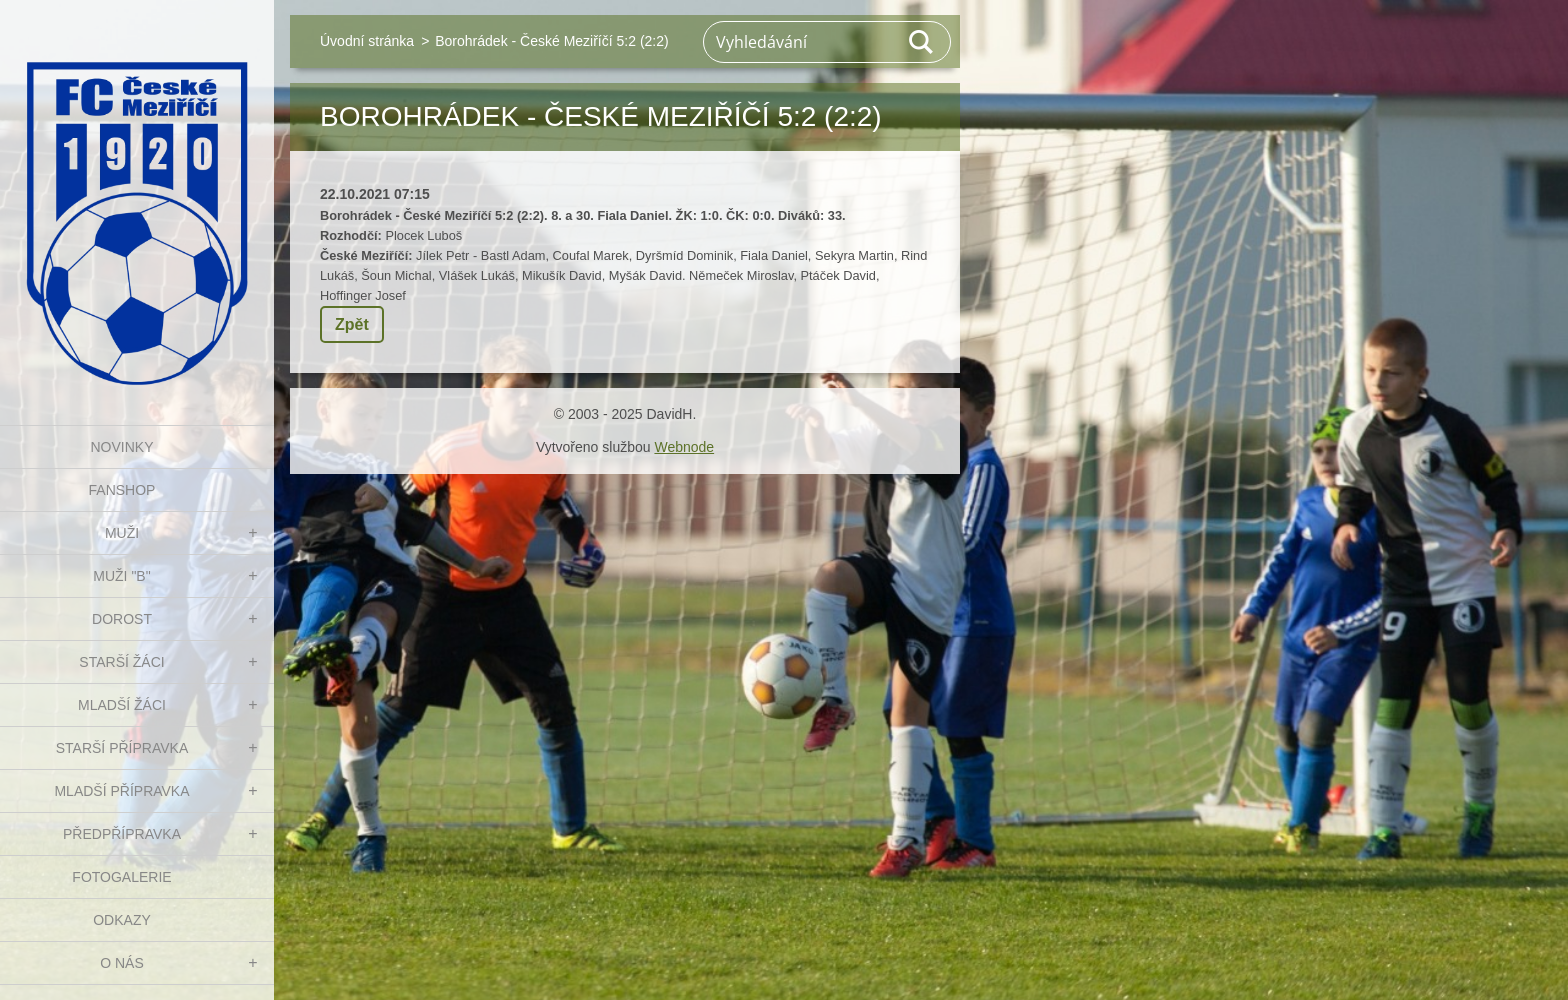 The width and height of the screenshot is (1568, 1000). What do you see at coordinates (367, 41) in the screenshot?
I see `Úvodní stránka` at bounding box center [367, 41].